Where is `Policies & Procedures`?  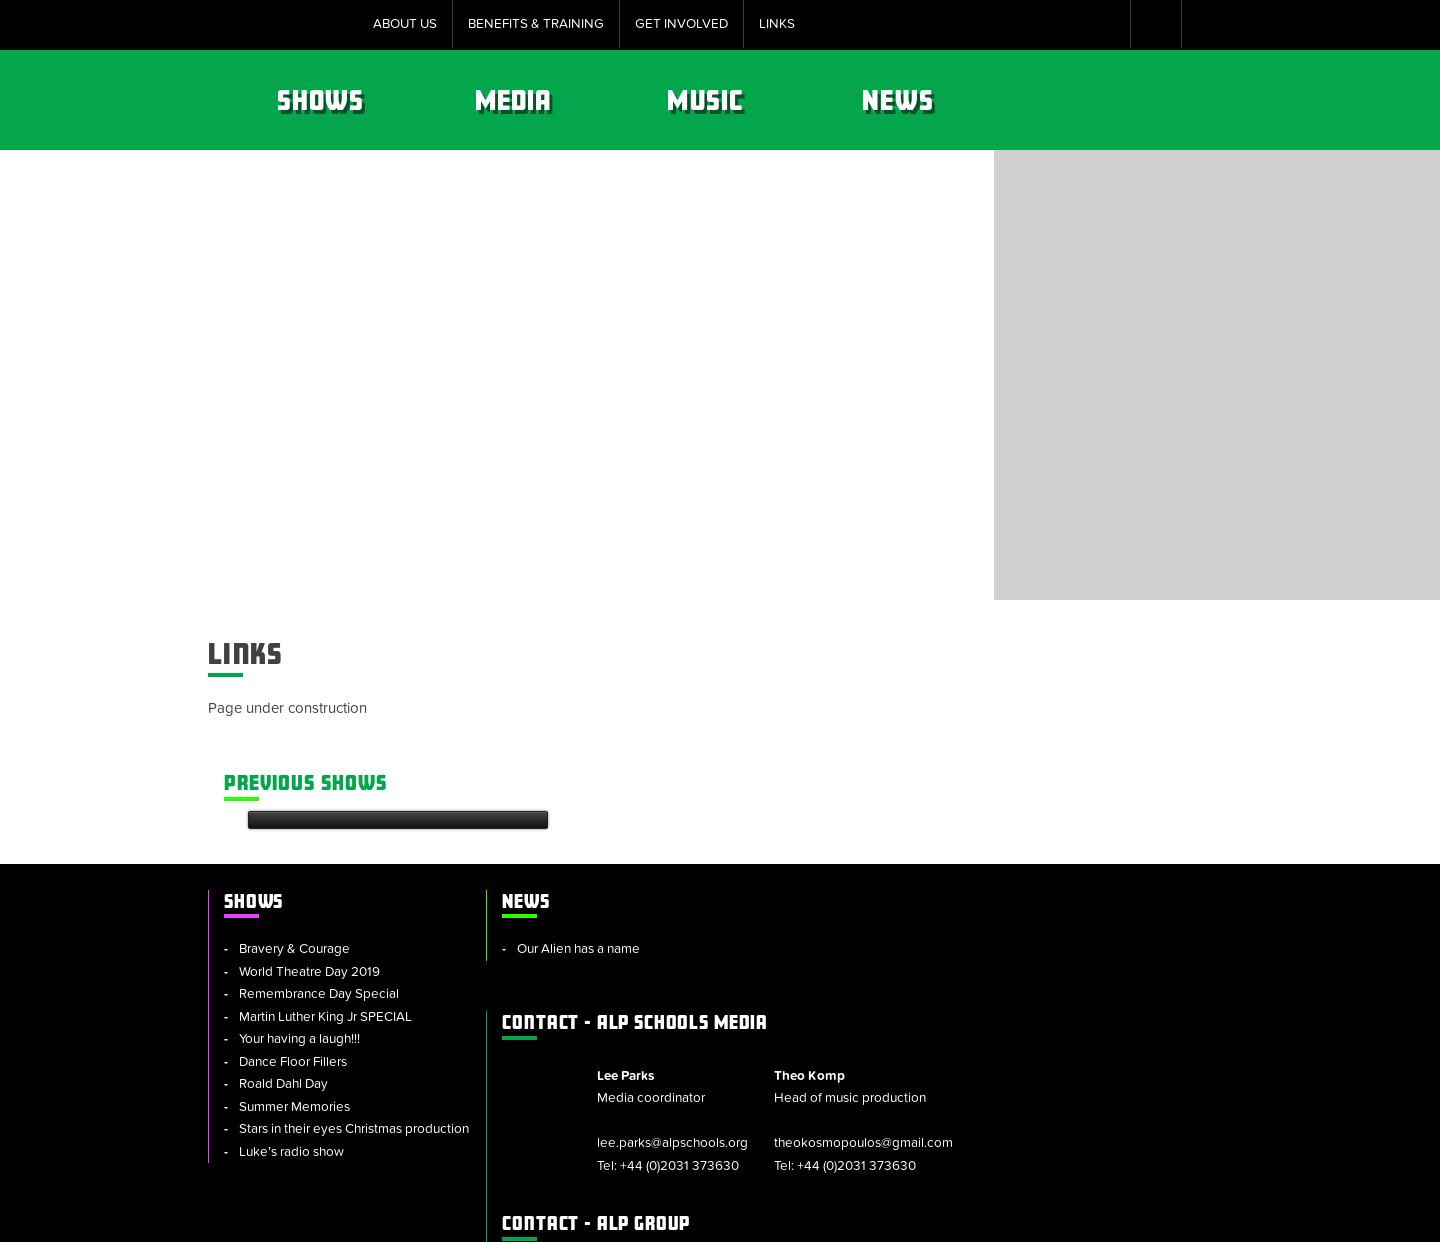
Policies & Procedures is located at coordinates (705, 1216).